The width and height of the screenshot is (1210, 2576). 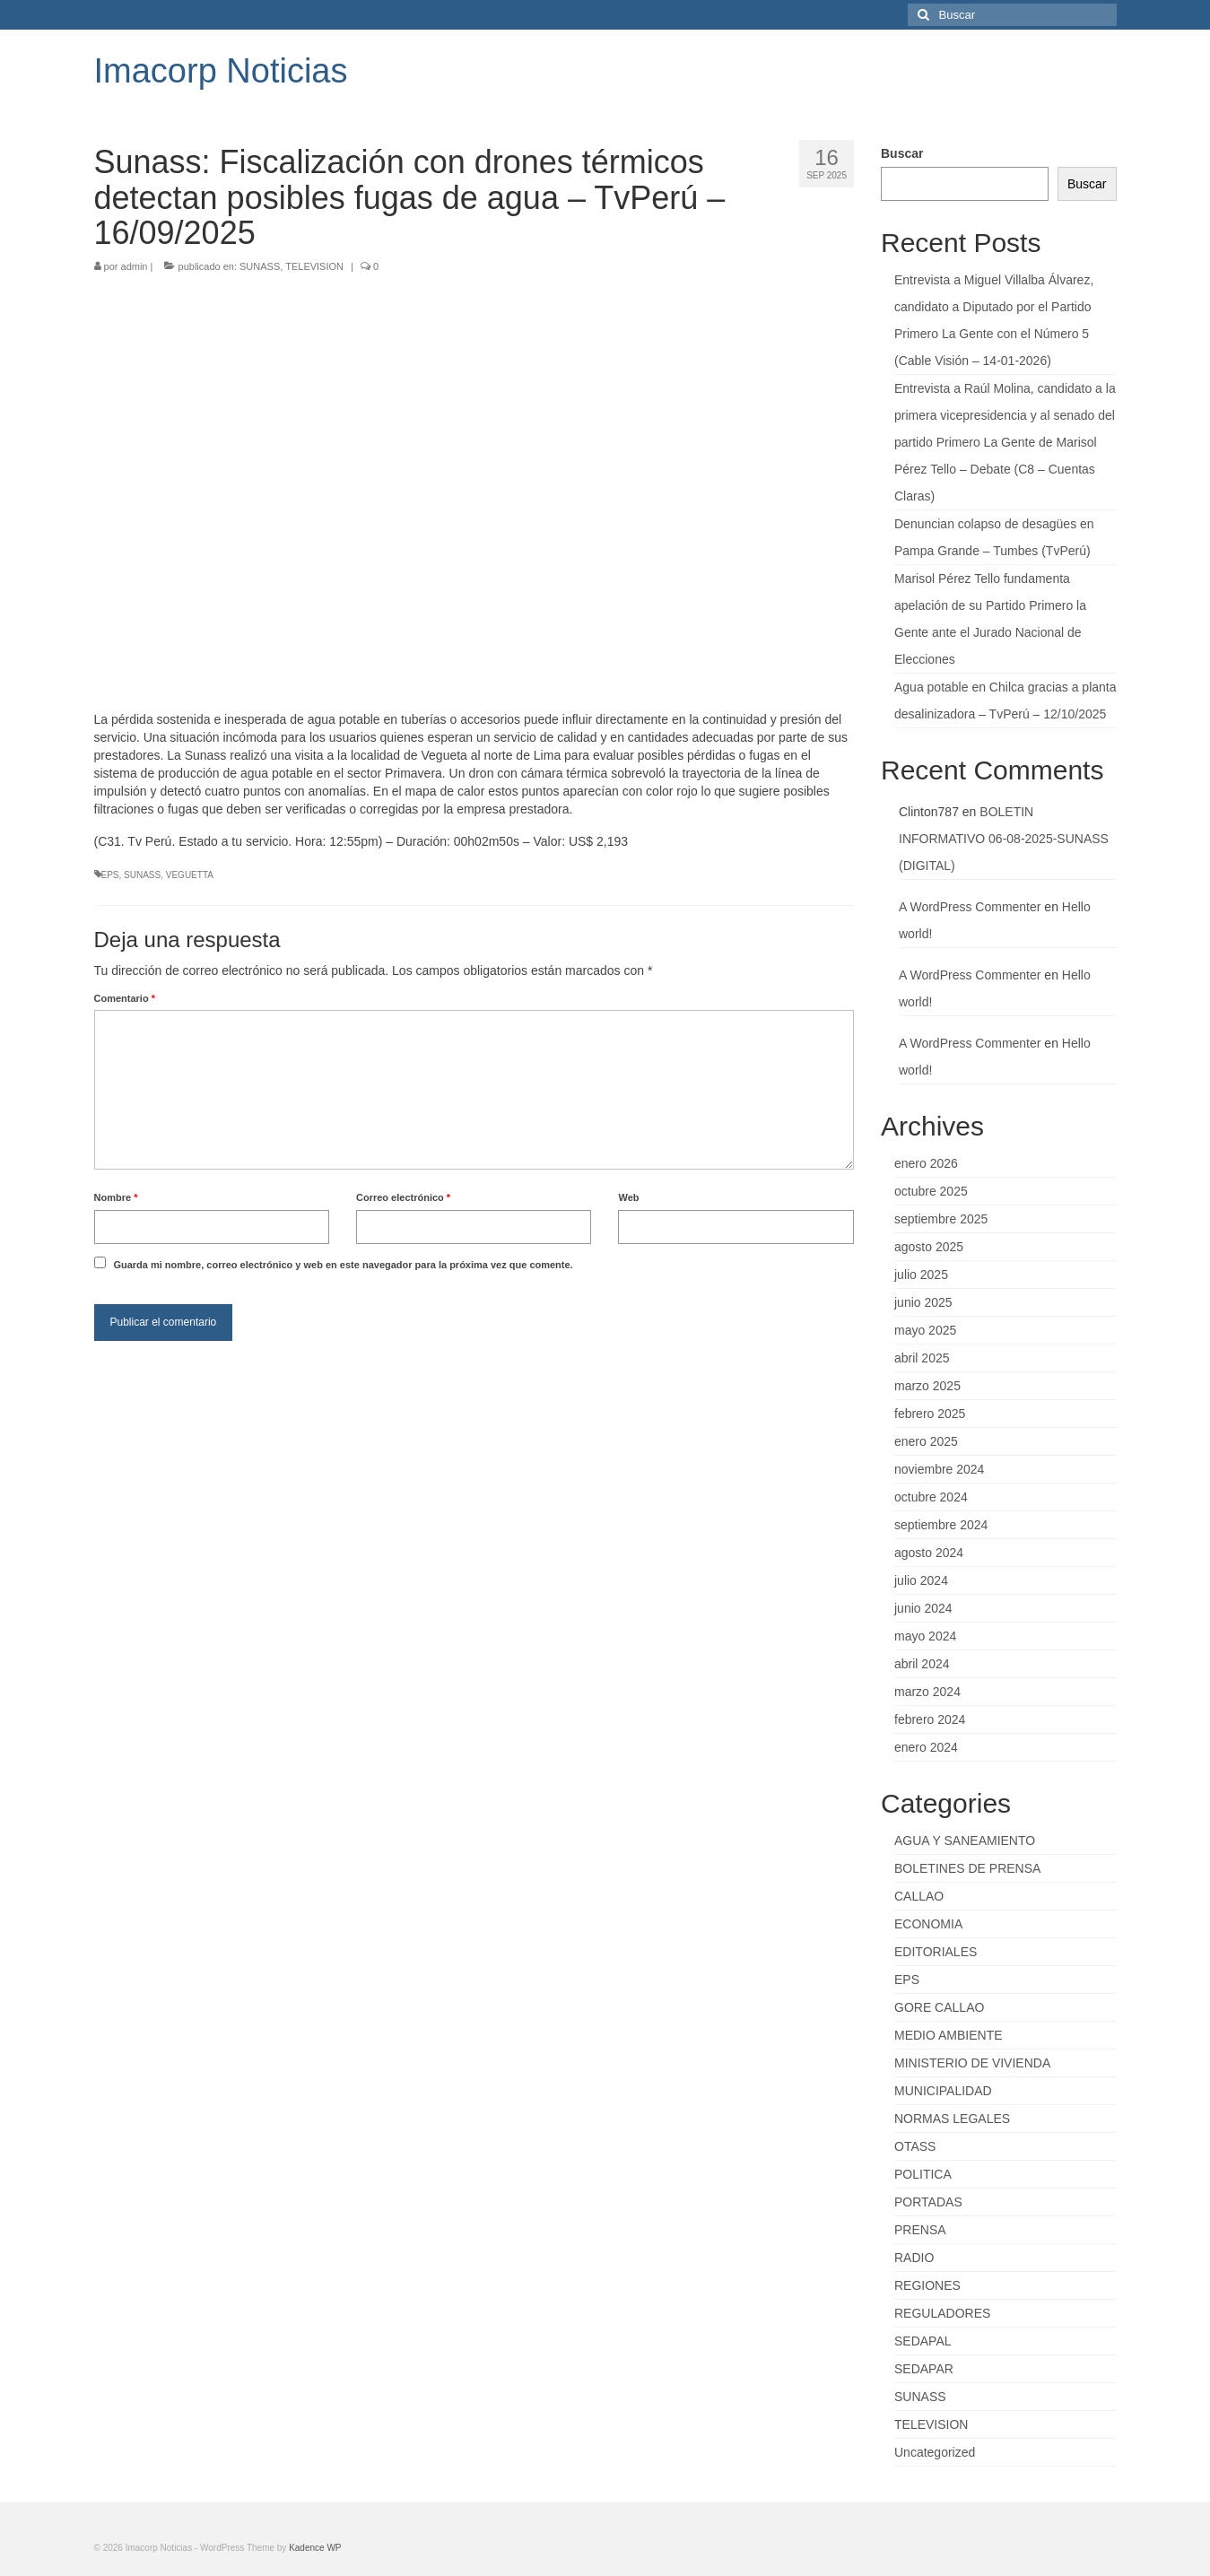 What do you see at coordinates (942, 2313) in the screenshot?
I see `REGULADORES` at bounding box center [942, 2313].